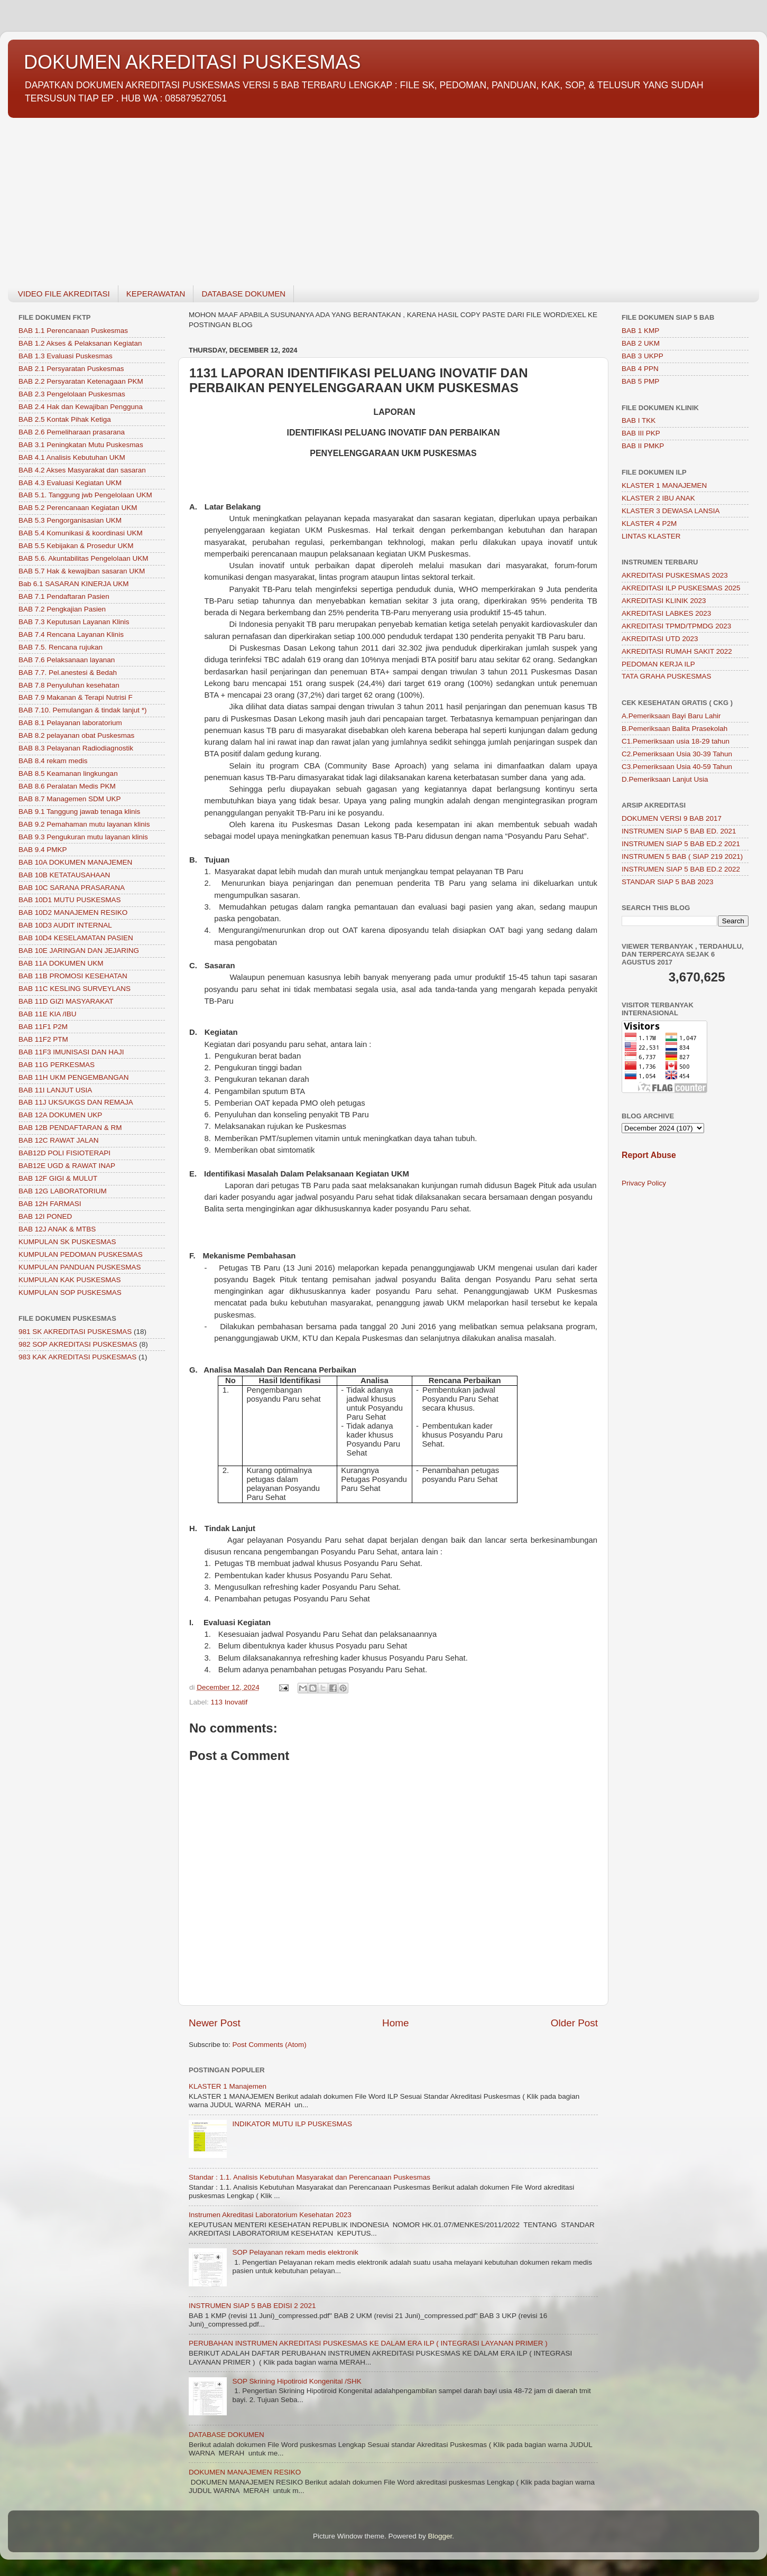 The width and height of the screenshot is (767, 2576). What do you see at coordinates (82, 470) in the screenshot?
I see `BAB 4.2 Akses Masyarakat dan sasaran` at bounding box center [82, 470].